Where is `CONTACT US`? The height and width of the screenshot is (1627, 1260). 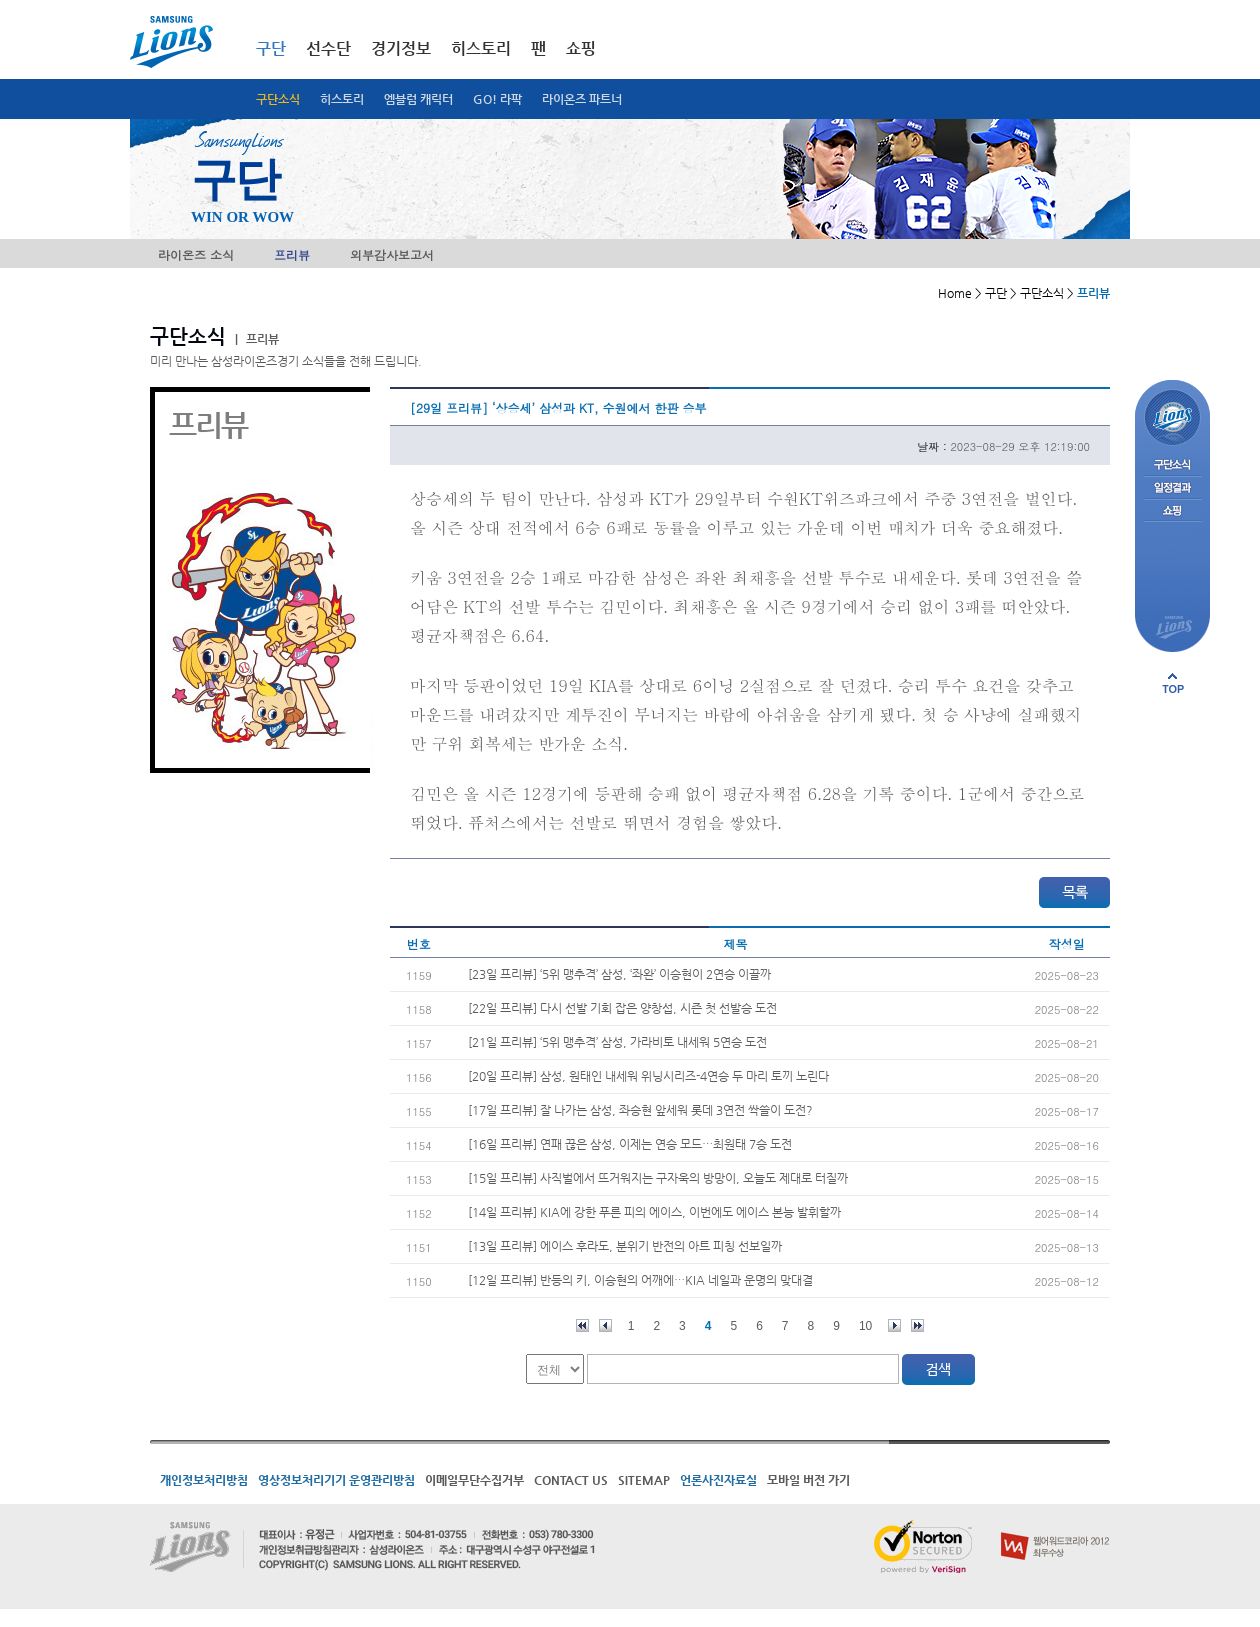 CONTACT US is located at coordinates (571, 1480).